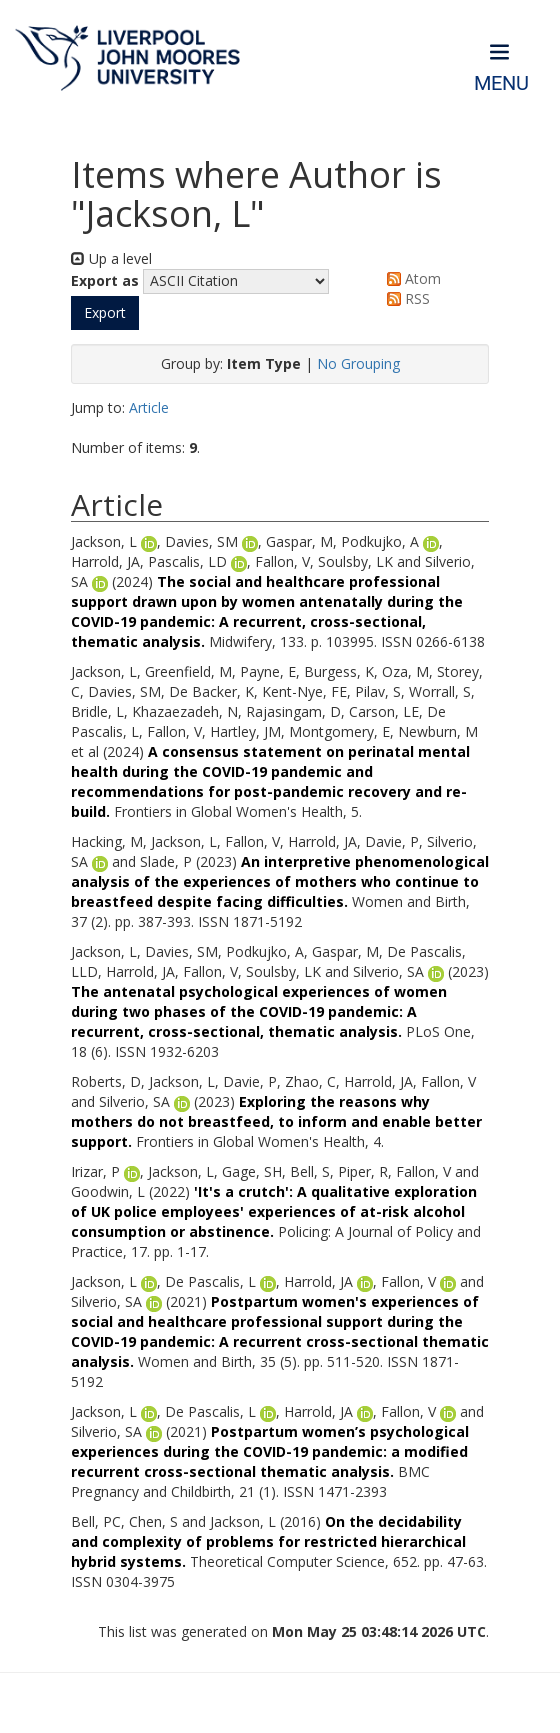 This screenshot has width=560, height=1733. I want to click on Article, so click(149, 407).